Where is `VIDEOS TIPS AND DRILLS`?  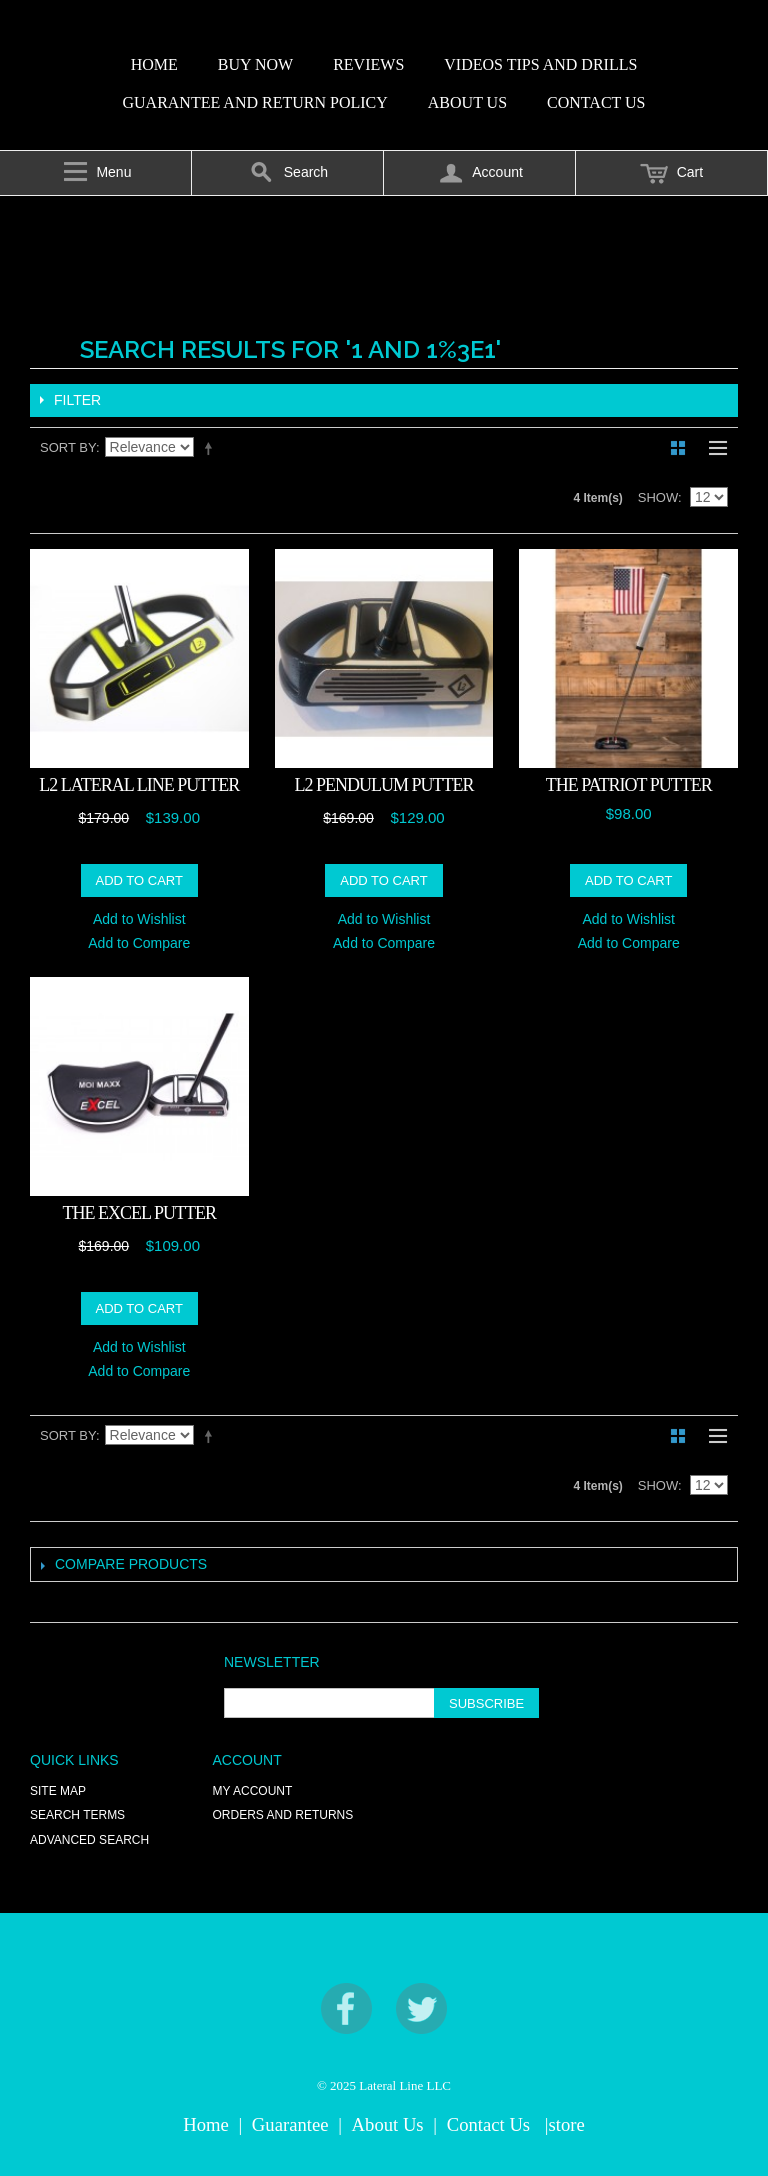 VIDEOS TIPS AND DRILLS is located at coordinates (540, 64).